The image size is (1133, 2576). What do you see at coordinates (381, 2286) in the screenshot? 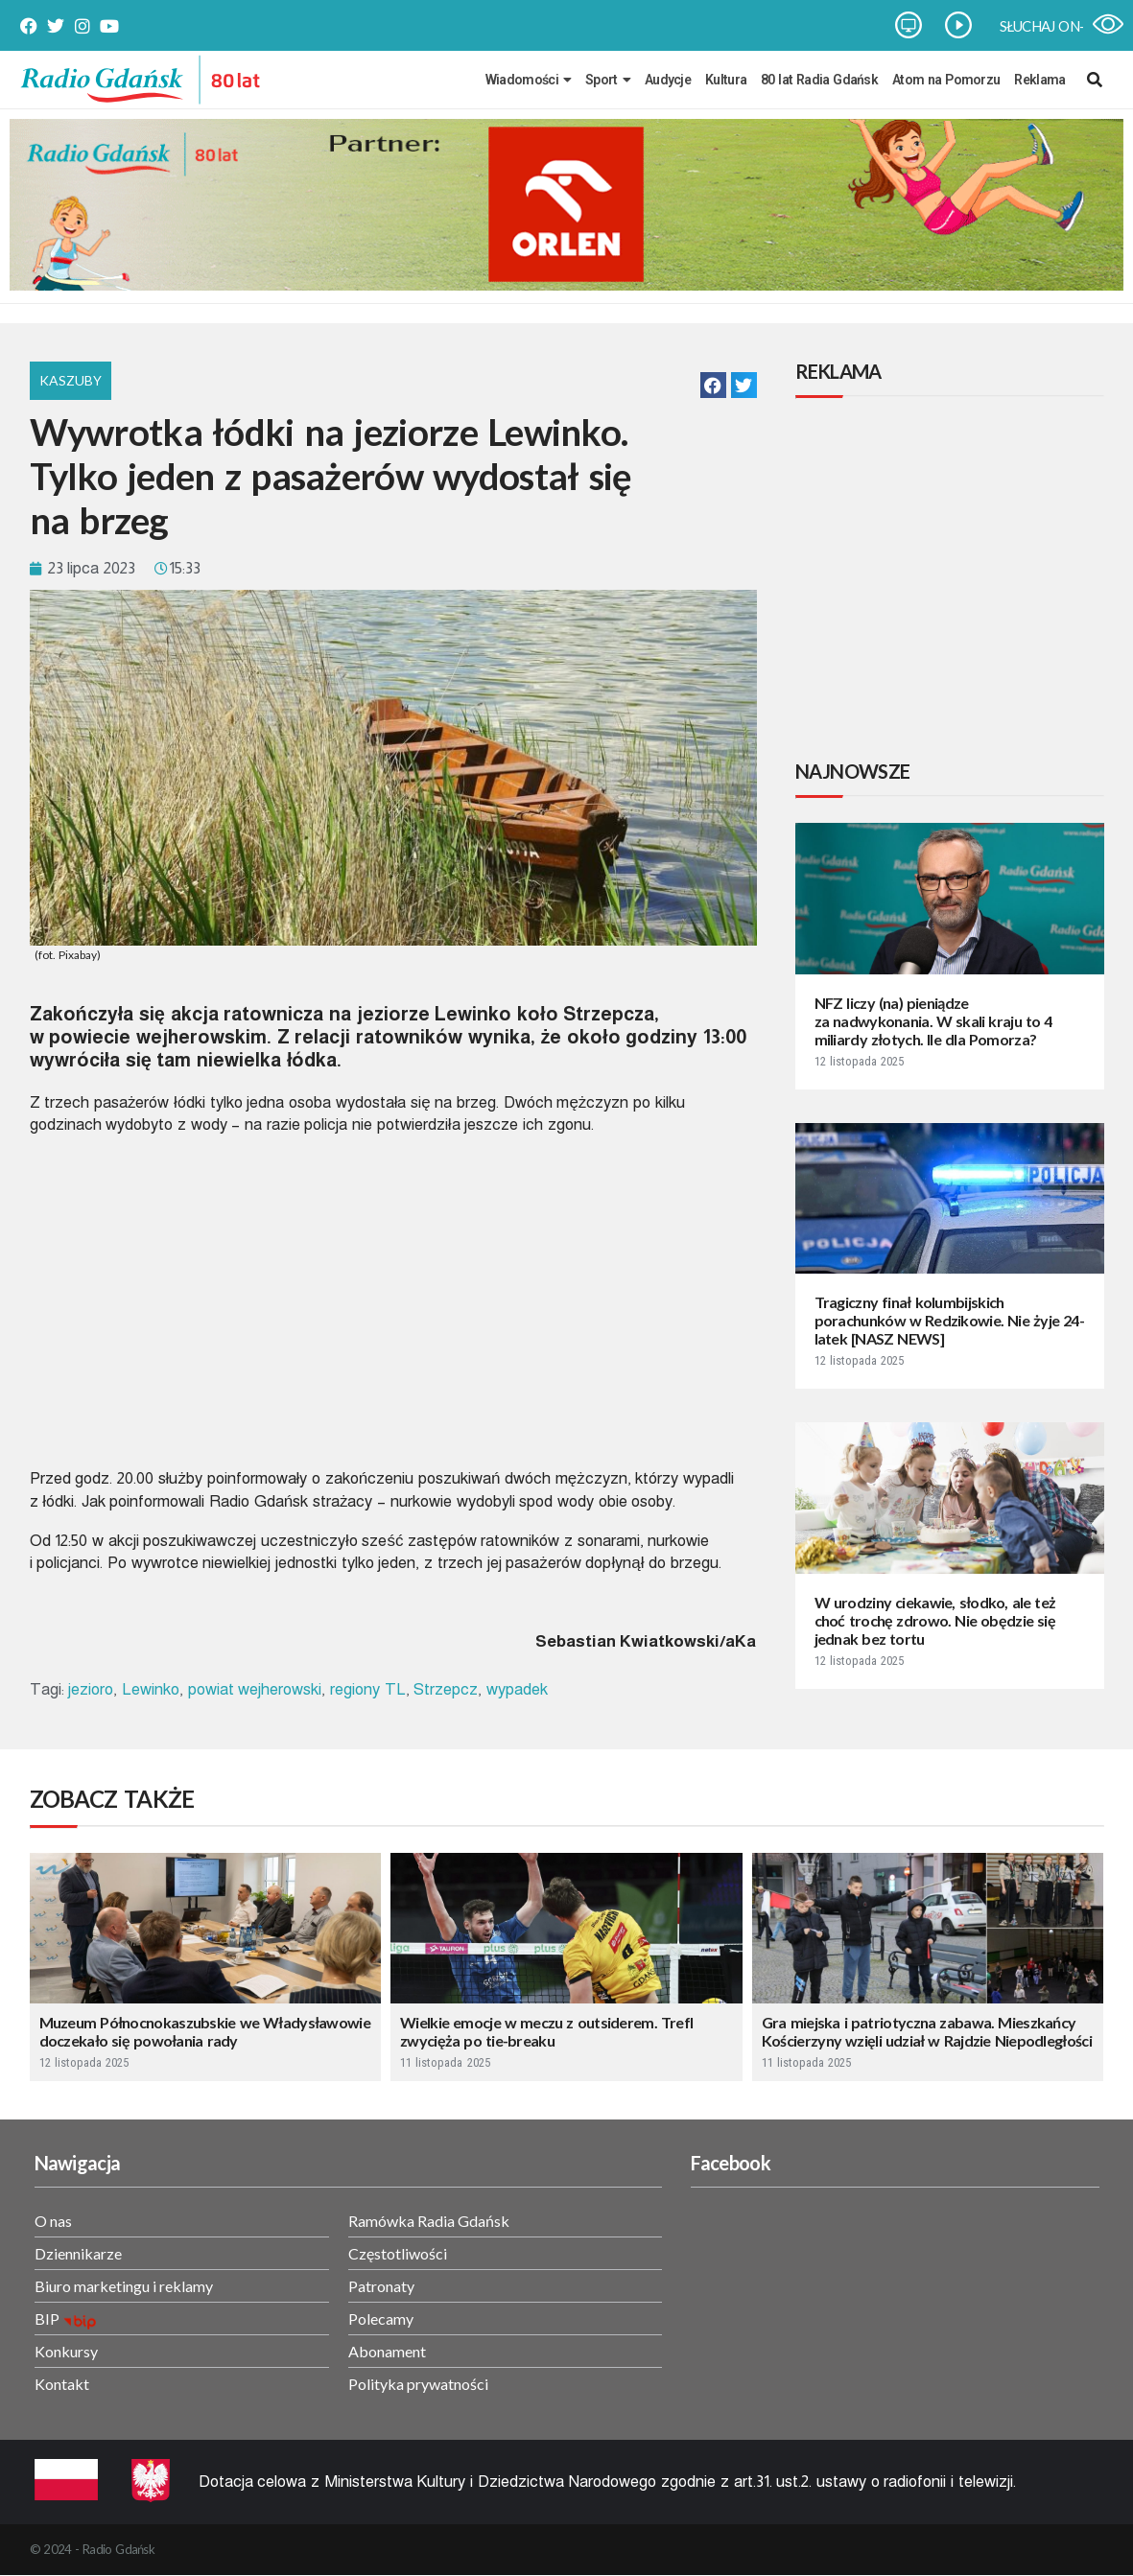
I see `Patronaty` at bounding box center [381, 2286].